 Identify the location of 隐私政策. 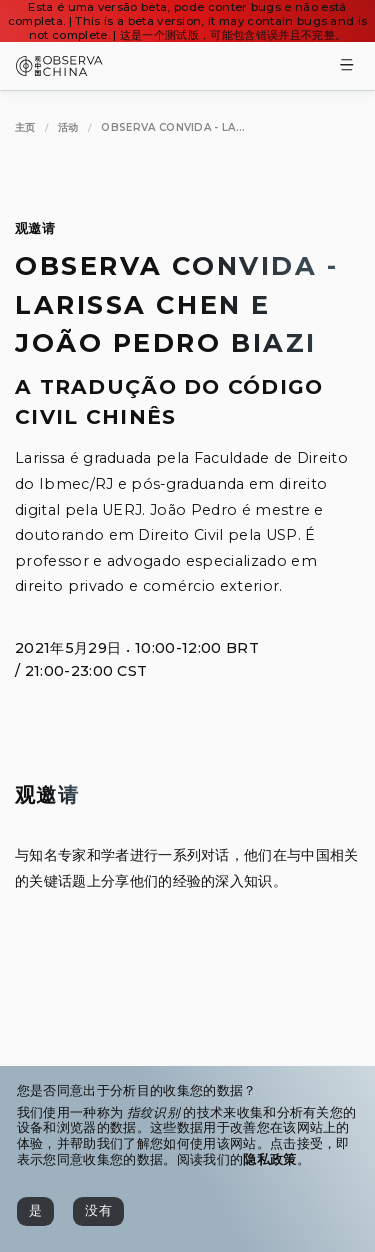
(269, 1159).